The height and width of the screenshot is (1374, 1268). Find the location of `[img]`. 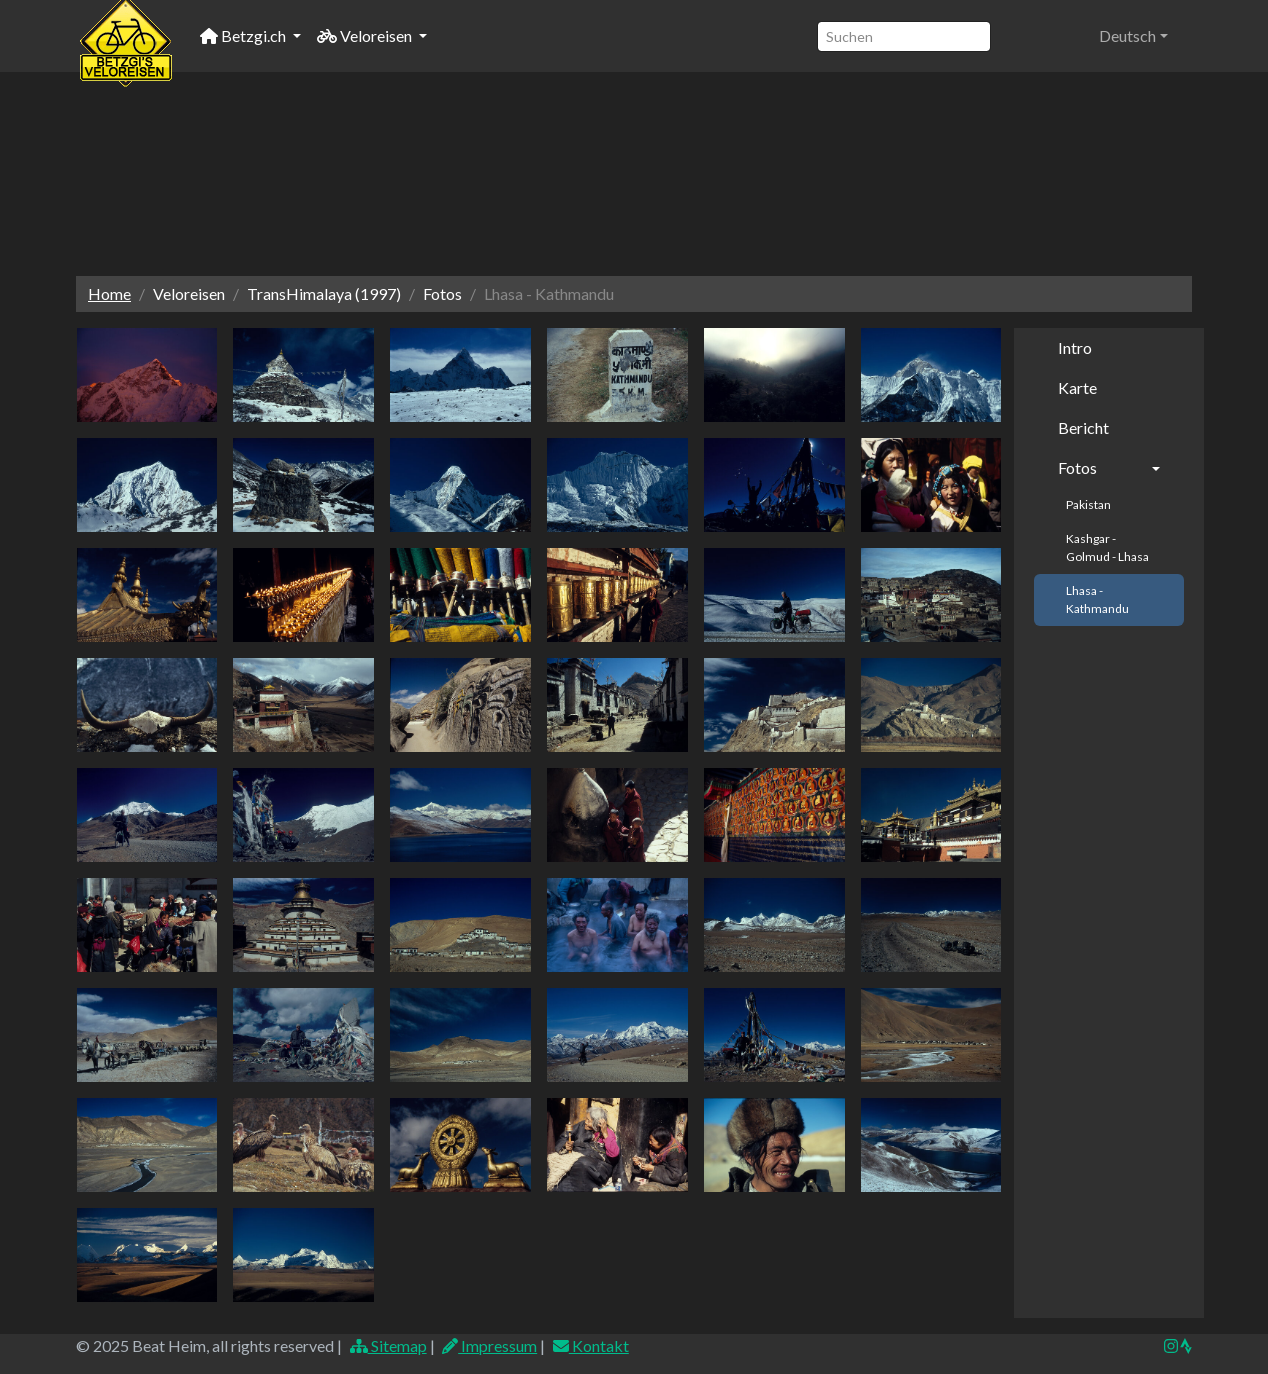

[img] is located at coordinates (1186, 1346).